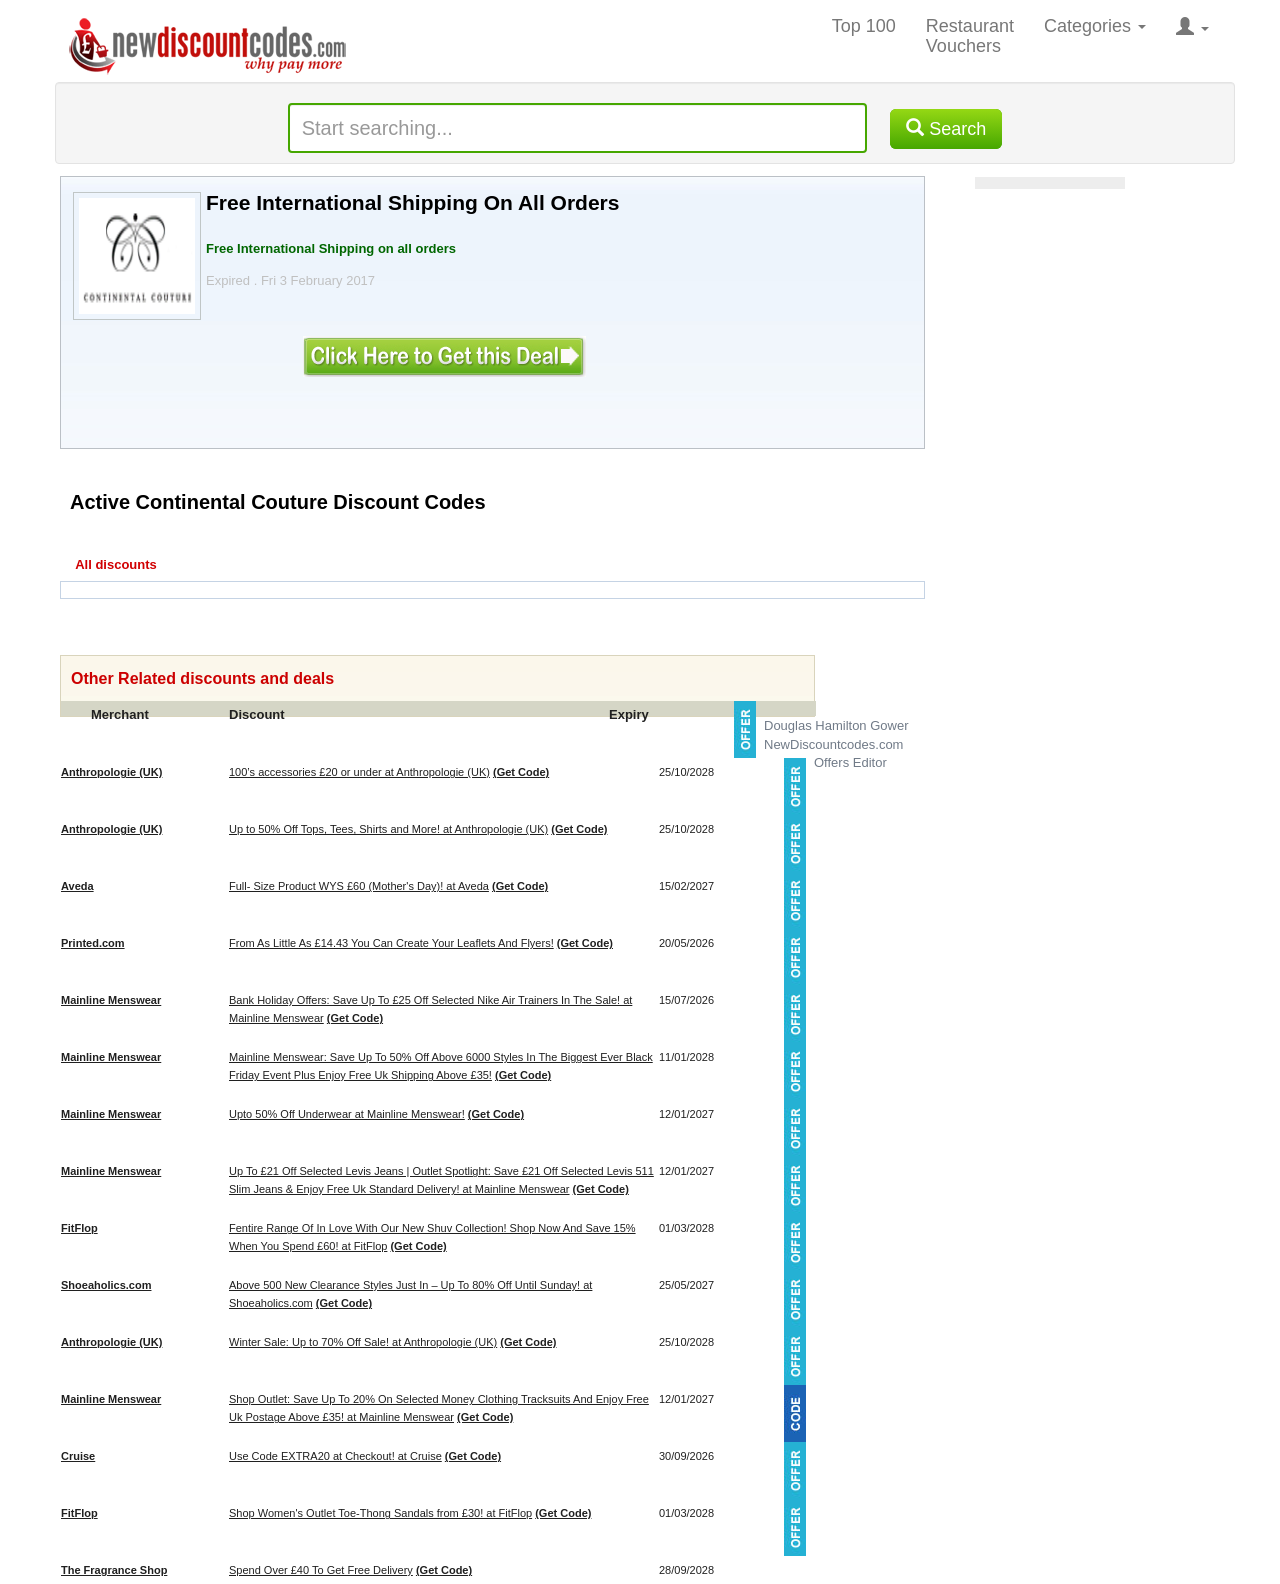 Image resolution: width=1280 pixels, height=1584 pixels. What do you see at coordinates (347, 1114) in the screenshot?
I see `Upto 50% Off Underwear at Mainline Menswear!` at bounding box center [347, 1114].